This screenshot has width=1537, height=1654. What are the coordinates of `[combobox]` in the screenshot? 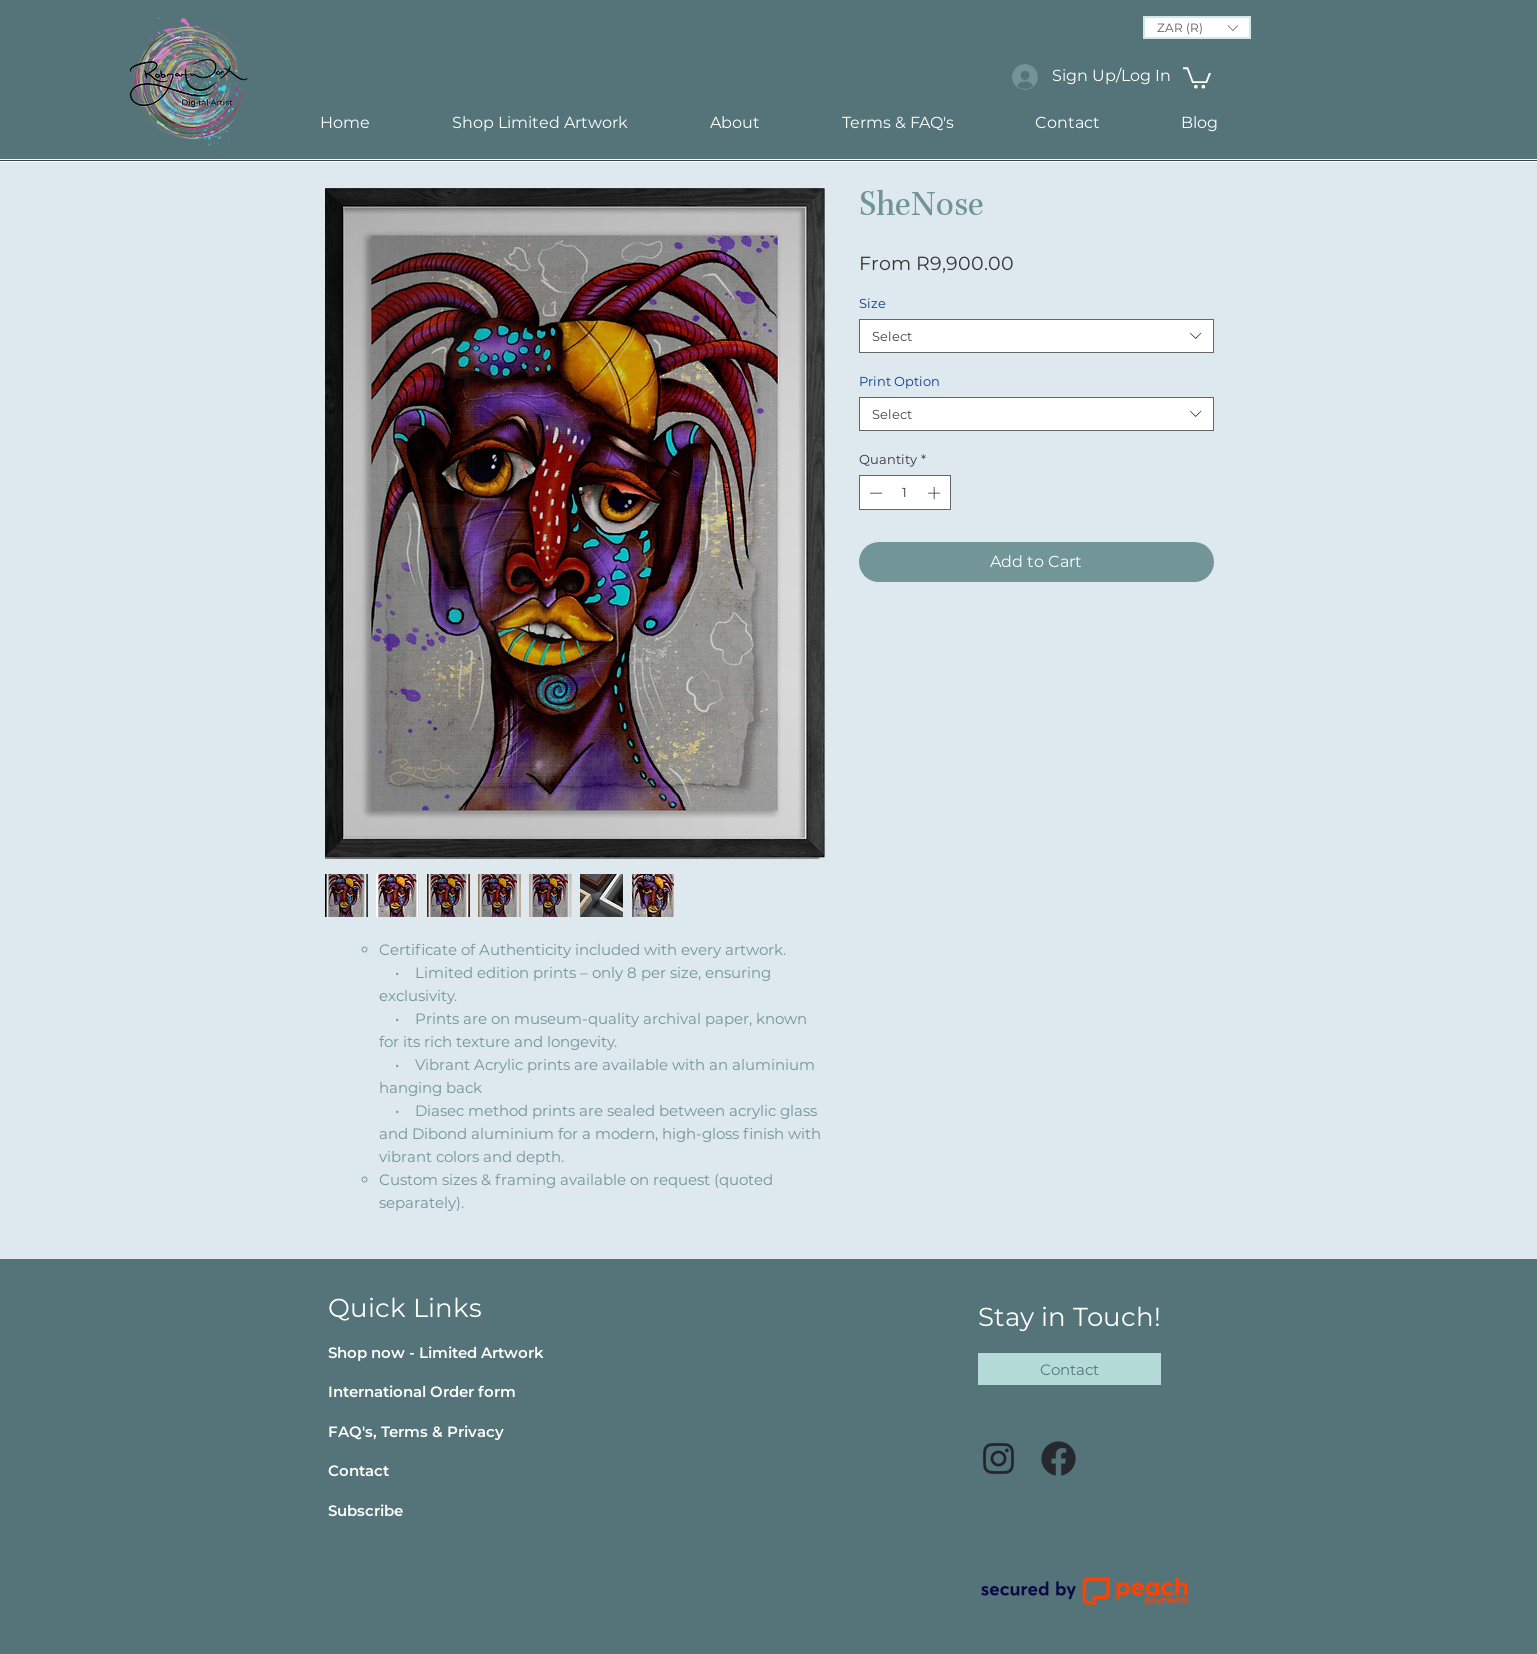 It's located at (1036, 336).